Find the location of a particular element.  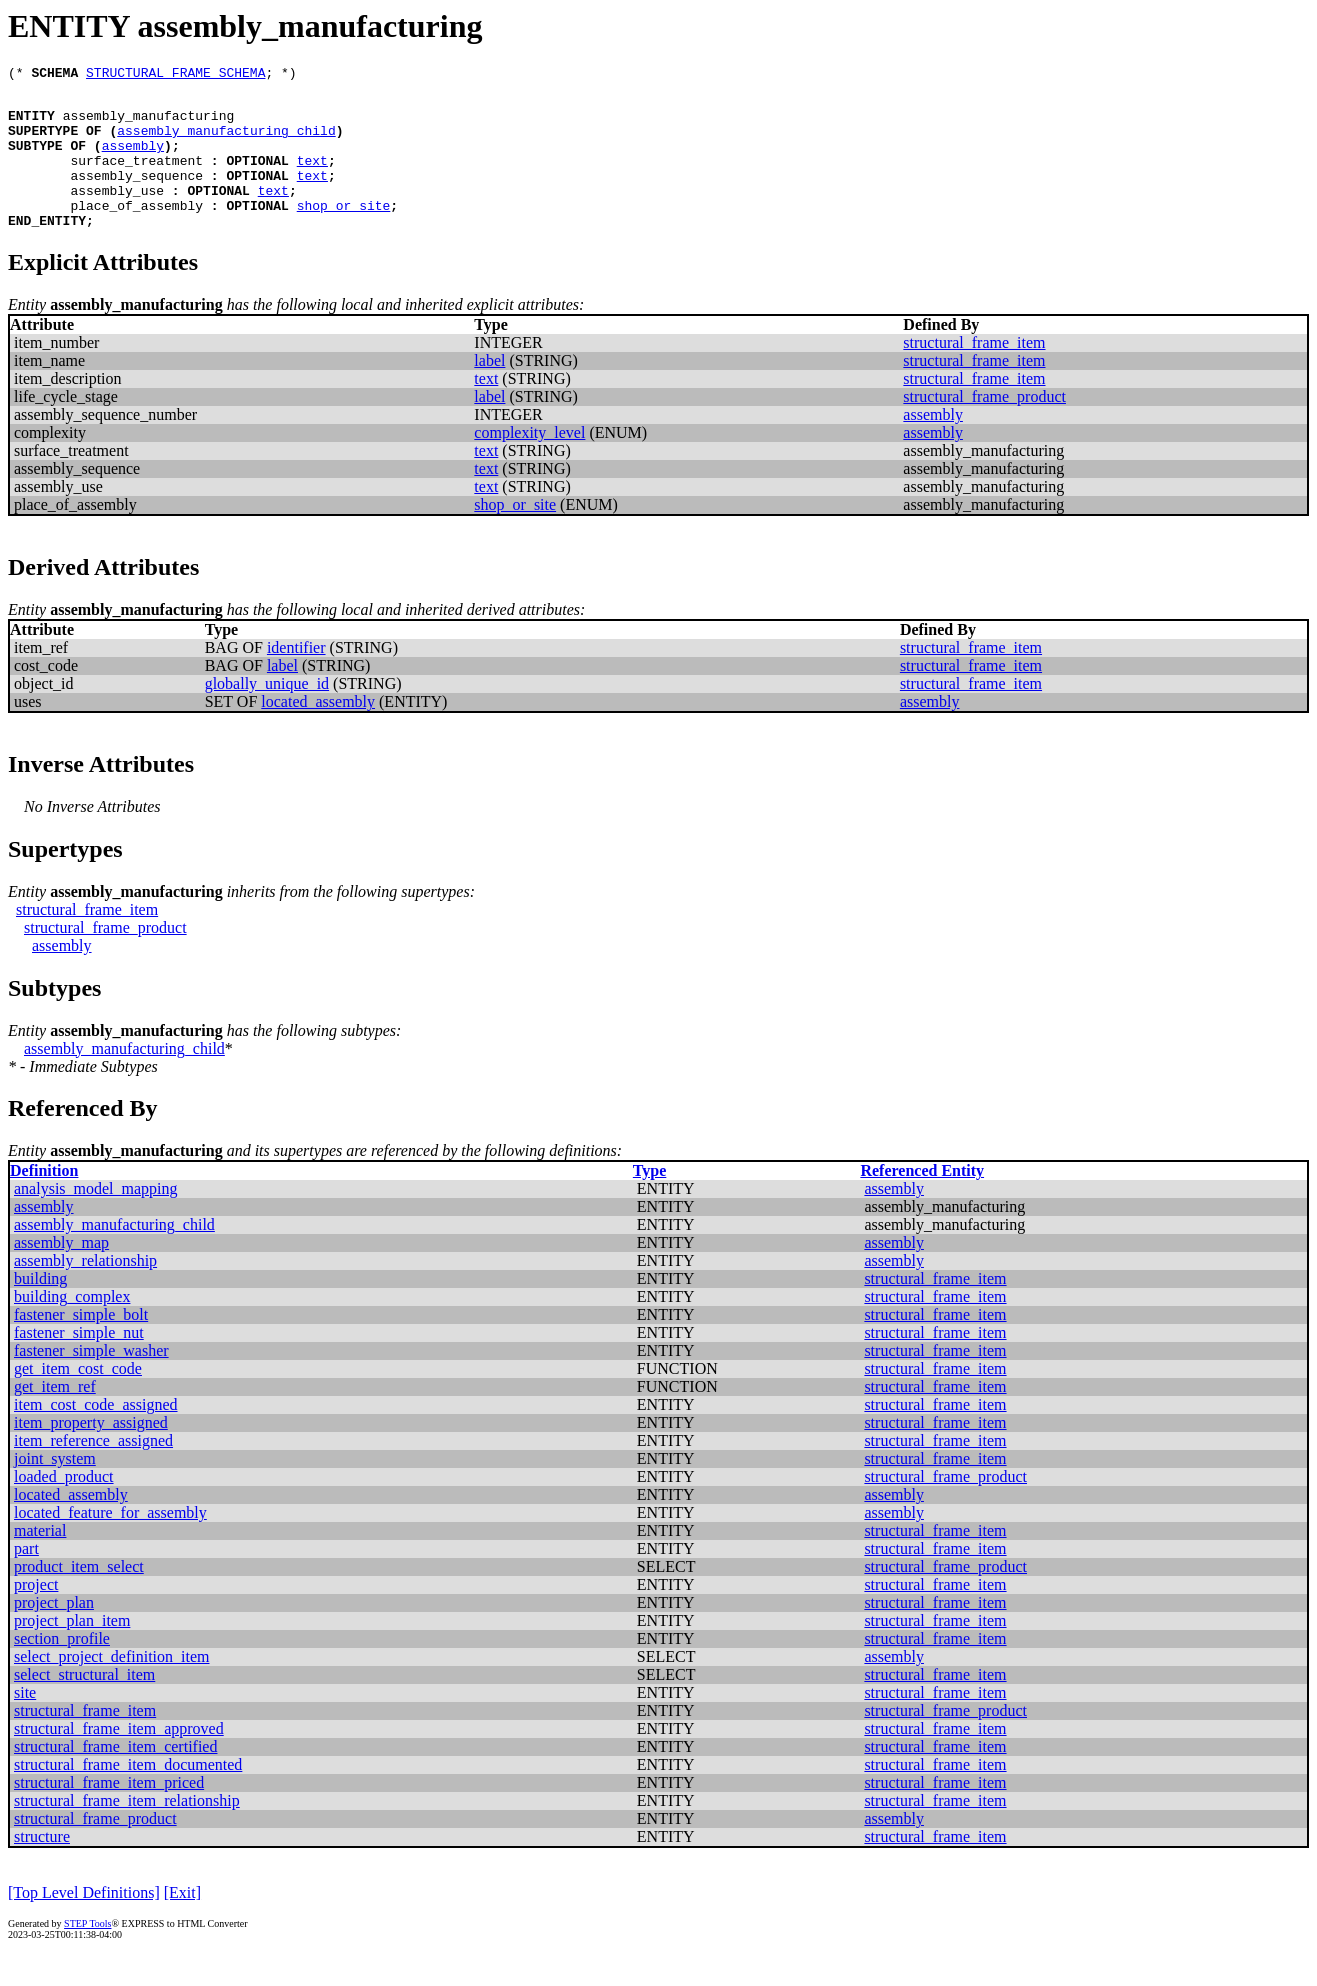

assembly_map is located at coordinates (61, 1272).